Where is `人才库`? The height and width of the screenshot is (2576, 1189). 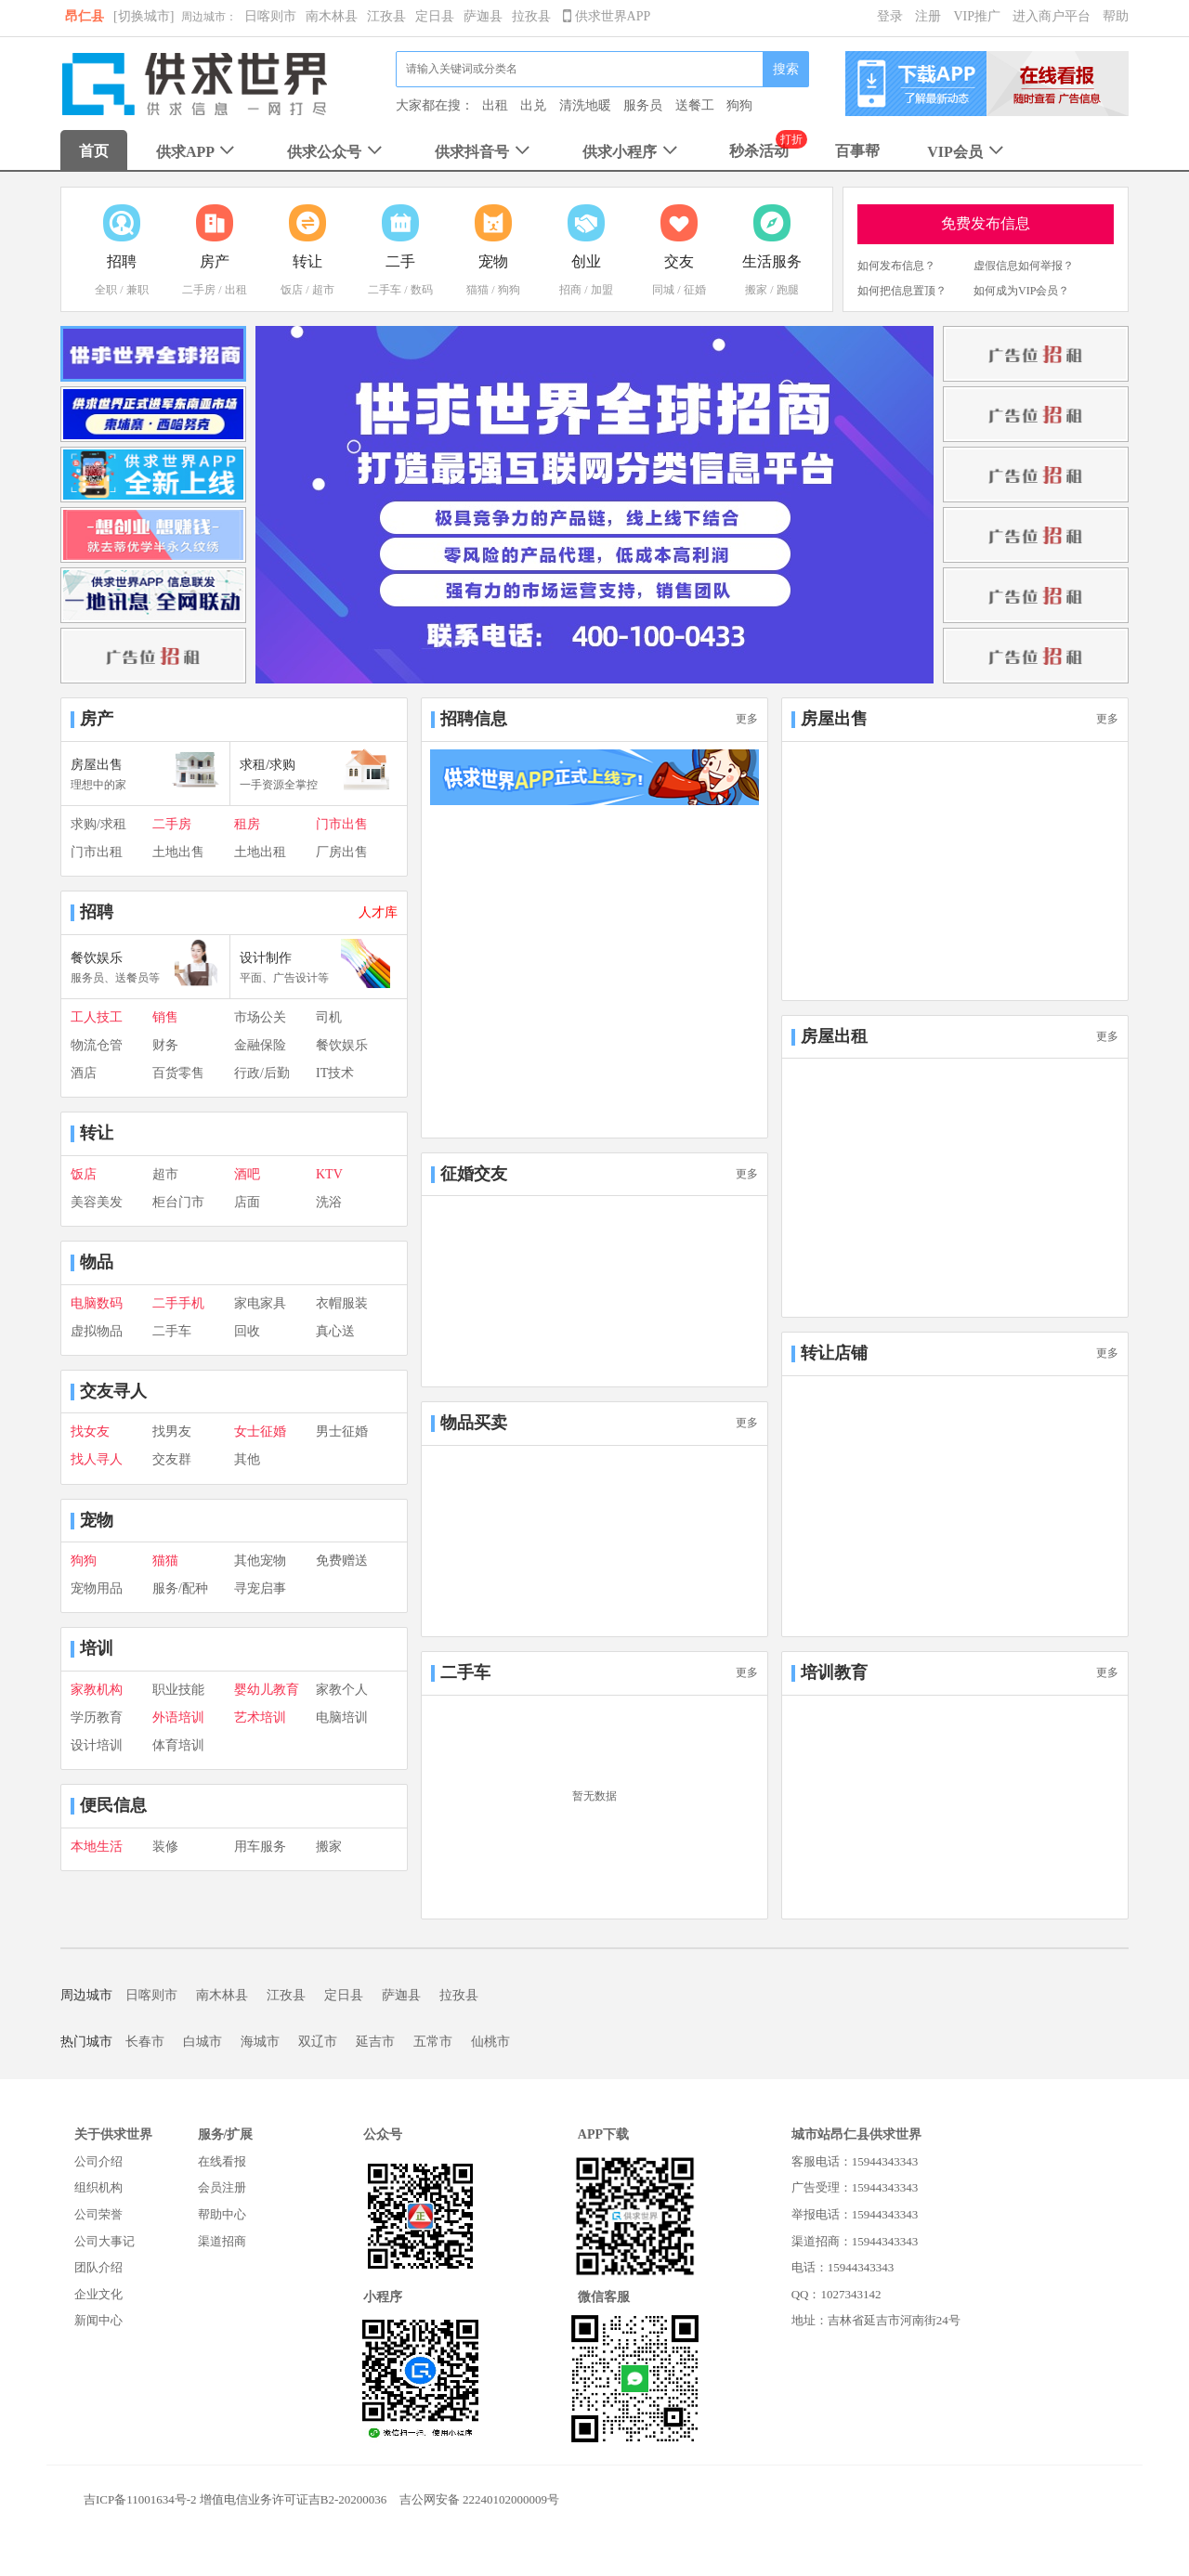 人才库 is located at coordinates (378, 912).